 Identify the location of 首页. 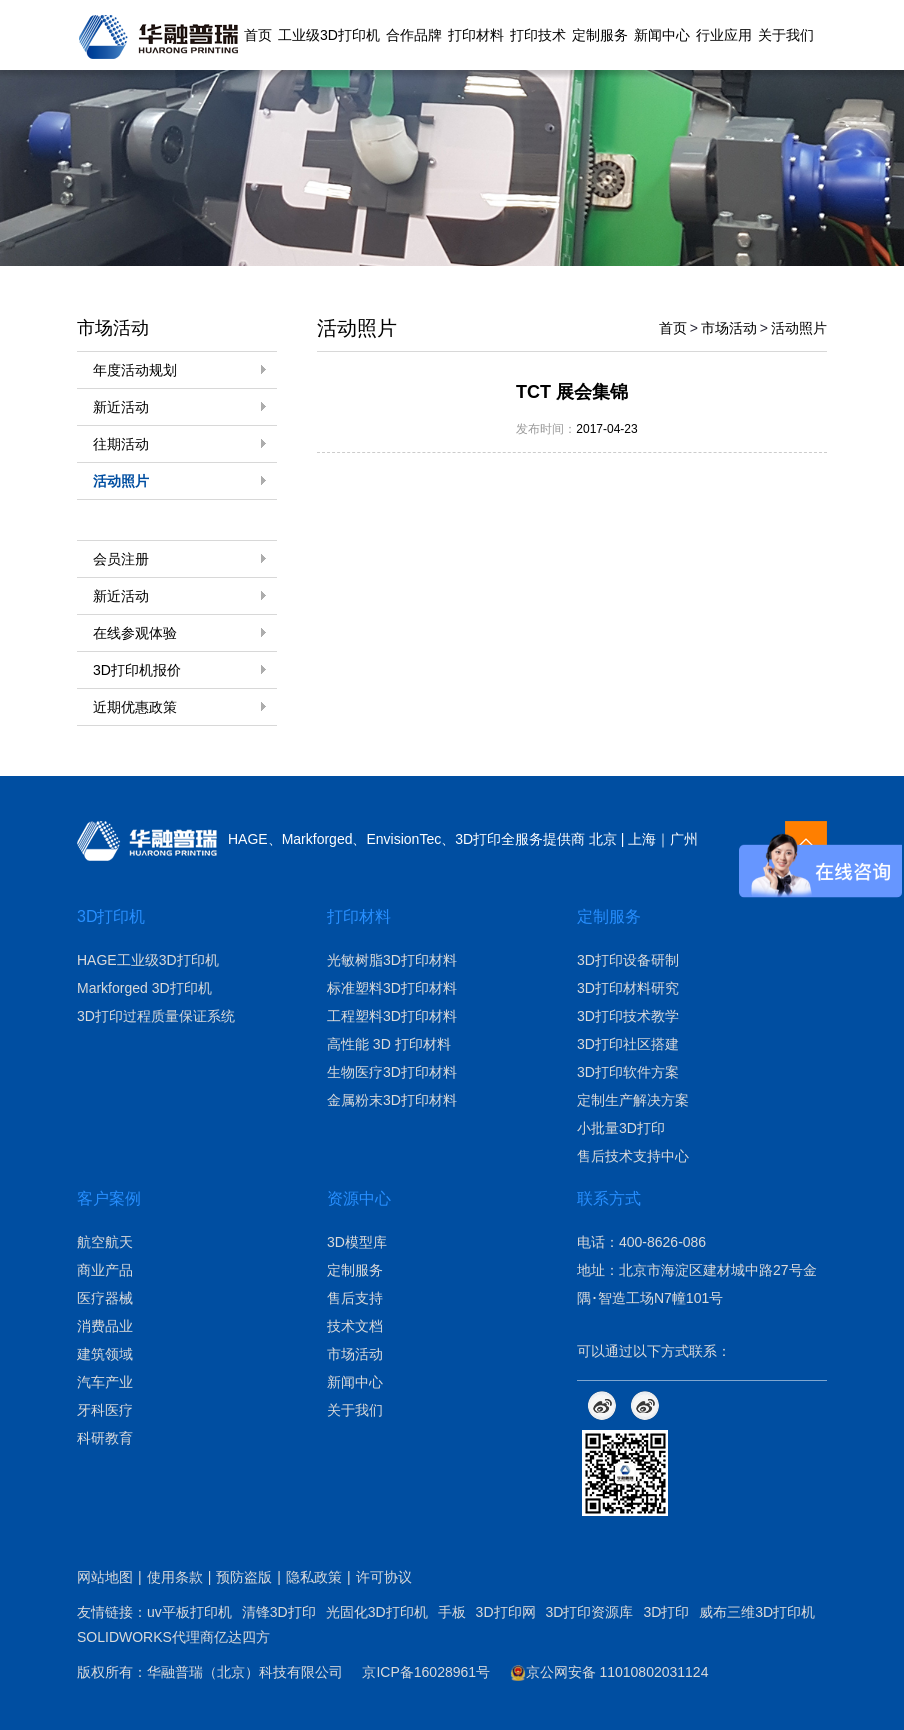
(258, 35).